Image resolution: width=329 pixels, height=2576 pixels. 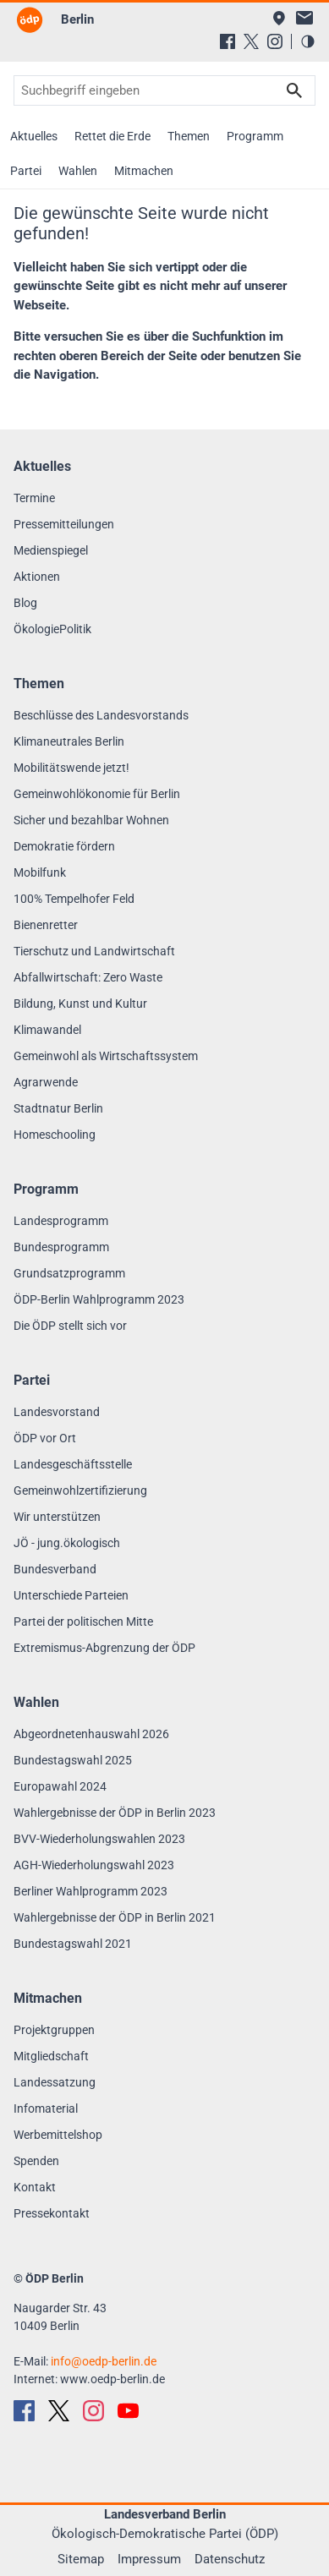 I want to click on Infomaterial, so click(x=46, y=2108).